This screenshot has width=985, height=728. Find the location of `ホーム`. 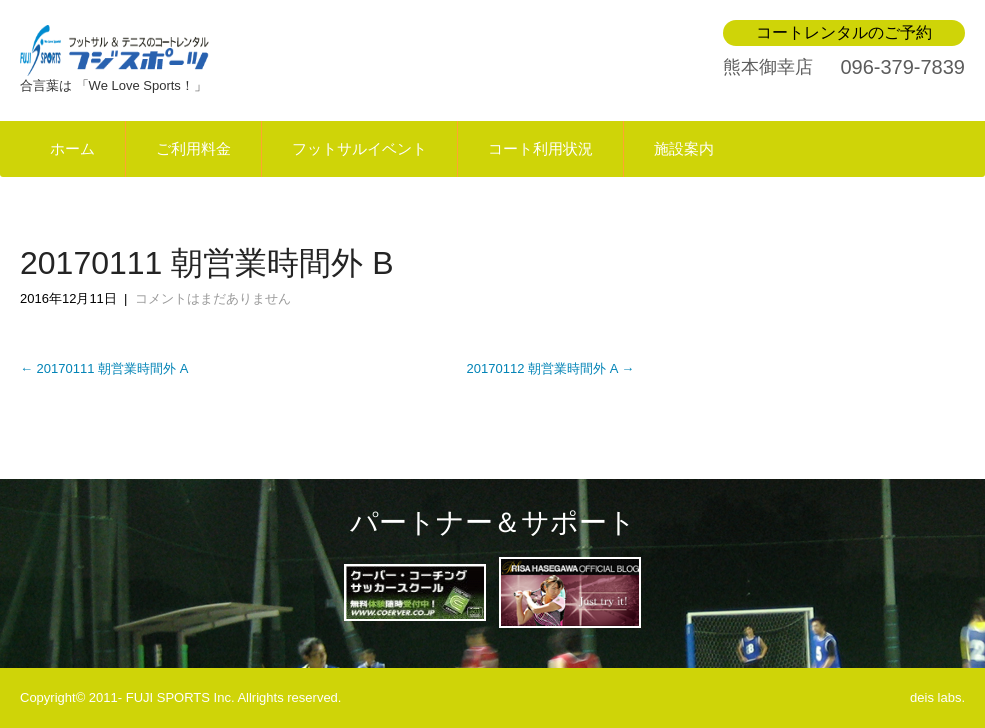

ホーム is located at coordinates (72, 149).